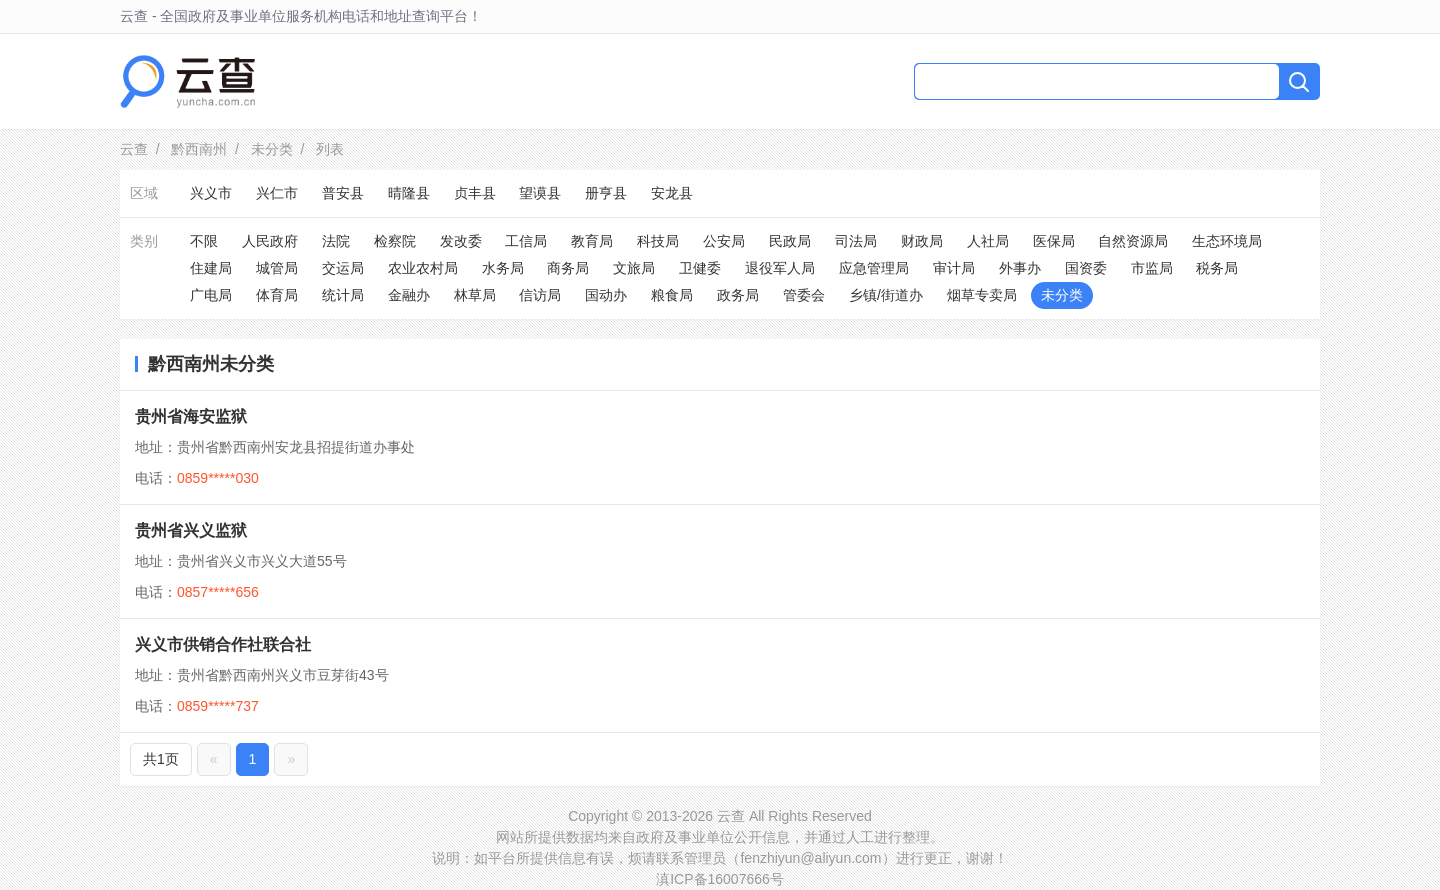 This screenshot has height=890, width=1440. Describe the element at coordinates (1020, 268) in the screenshot. I see `外事办` at that location.